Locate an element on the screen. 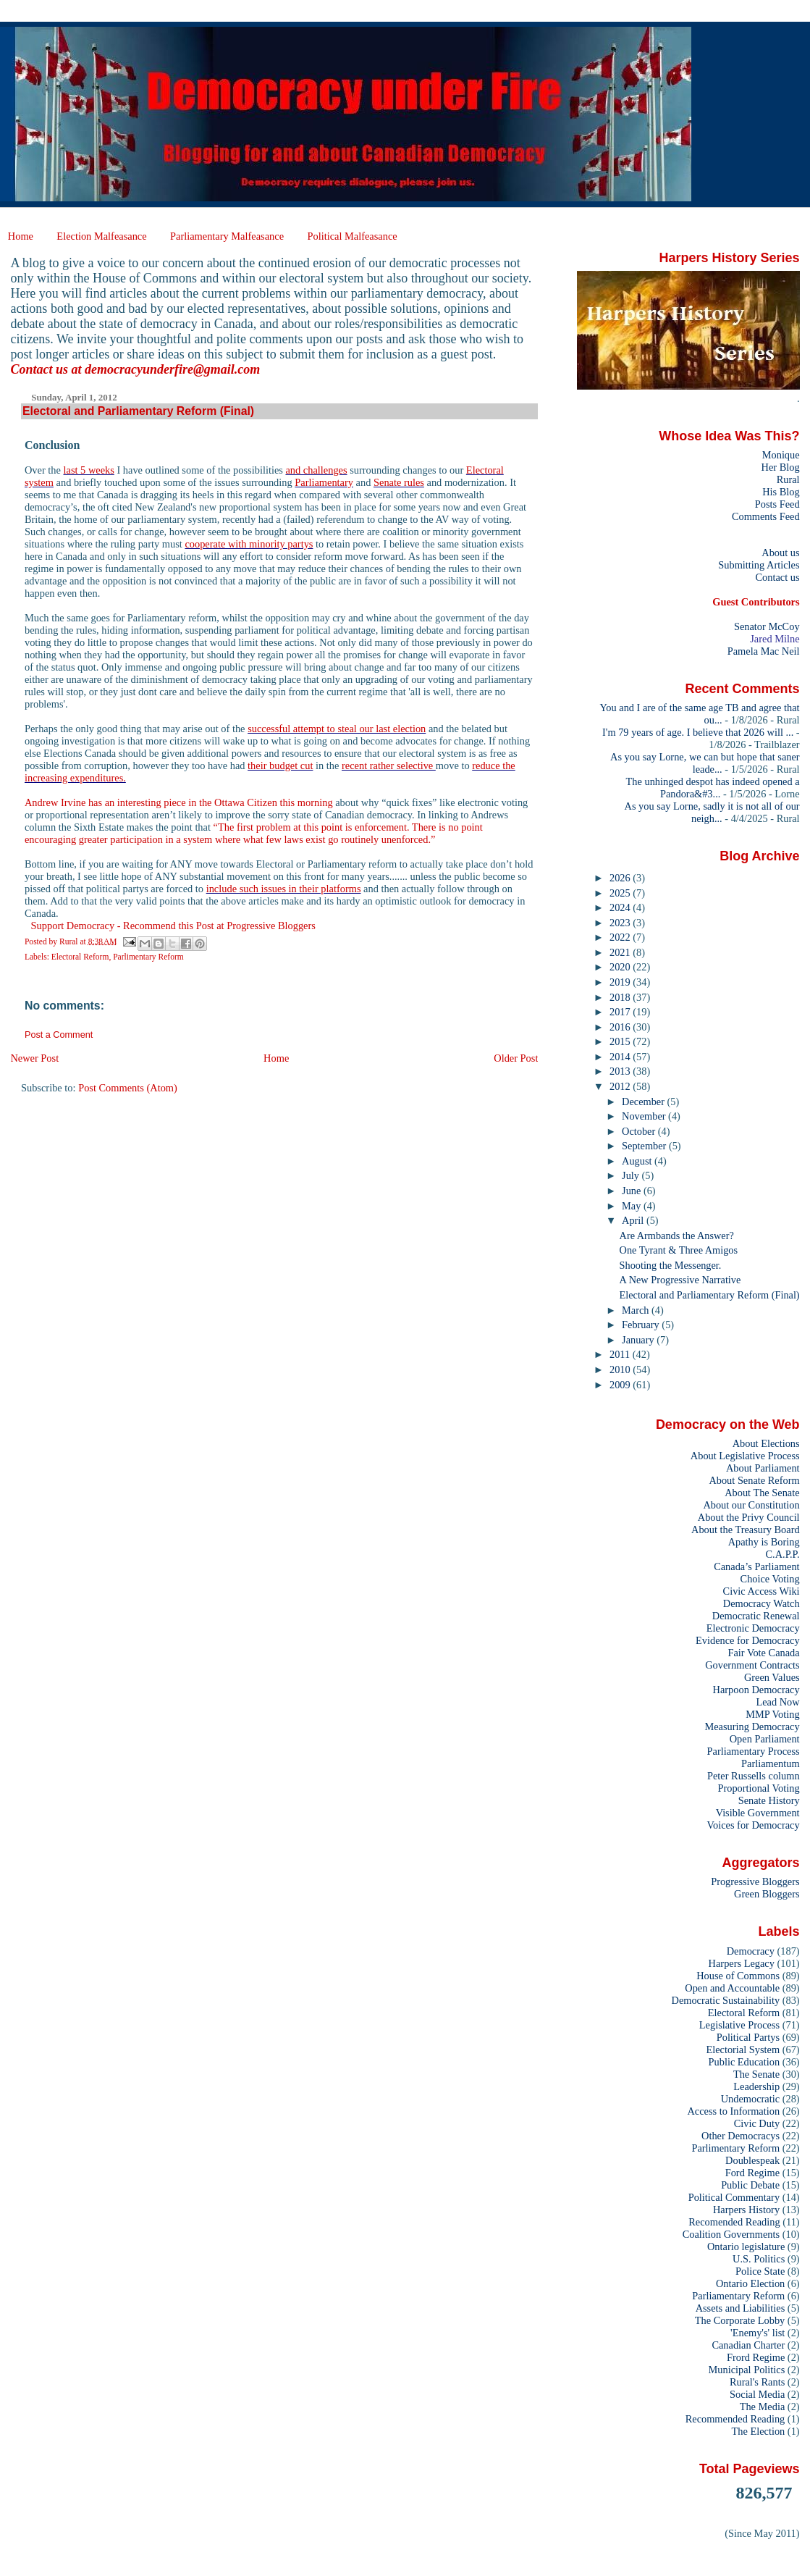 This screenshot has height=2576, width=810. Open and Accountable is located at coordinates (732, 1988).